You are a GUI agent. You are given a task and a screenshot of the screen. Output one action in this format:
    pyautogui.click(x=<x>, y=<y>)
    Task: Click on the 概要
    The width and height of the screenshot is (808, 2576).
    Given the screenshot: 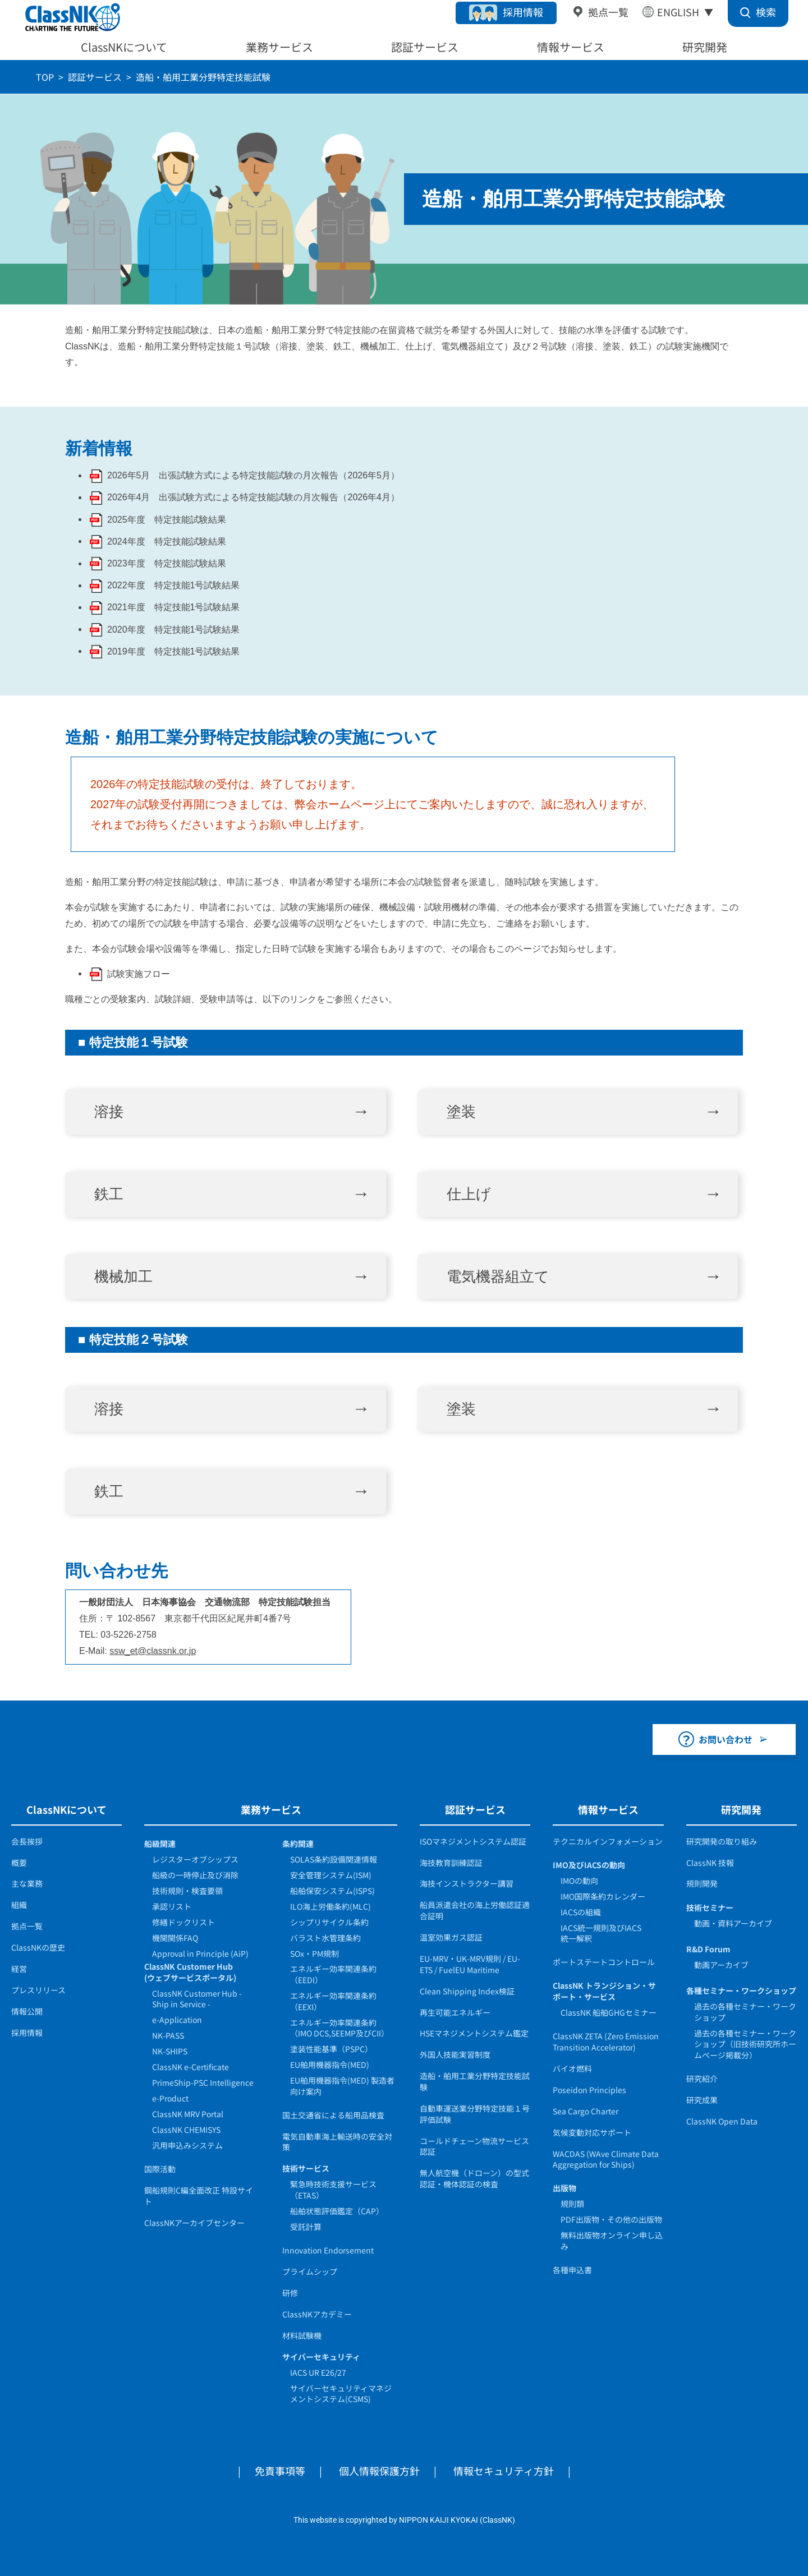 What is the action you would take?
    pyautogui.click(x=19, y=1862)
    